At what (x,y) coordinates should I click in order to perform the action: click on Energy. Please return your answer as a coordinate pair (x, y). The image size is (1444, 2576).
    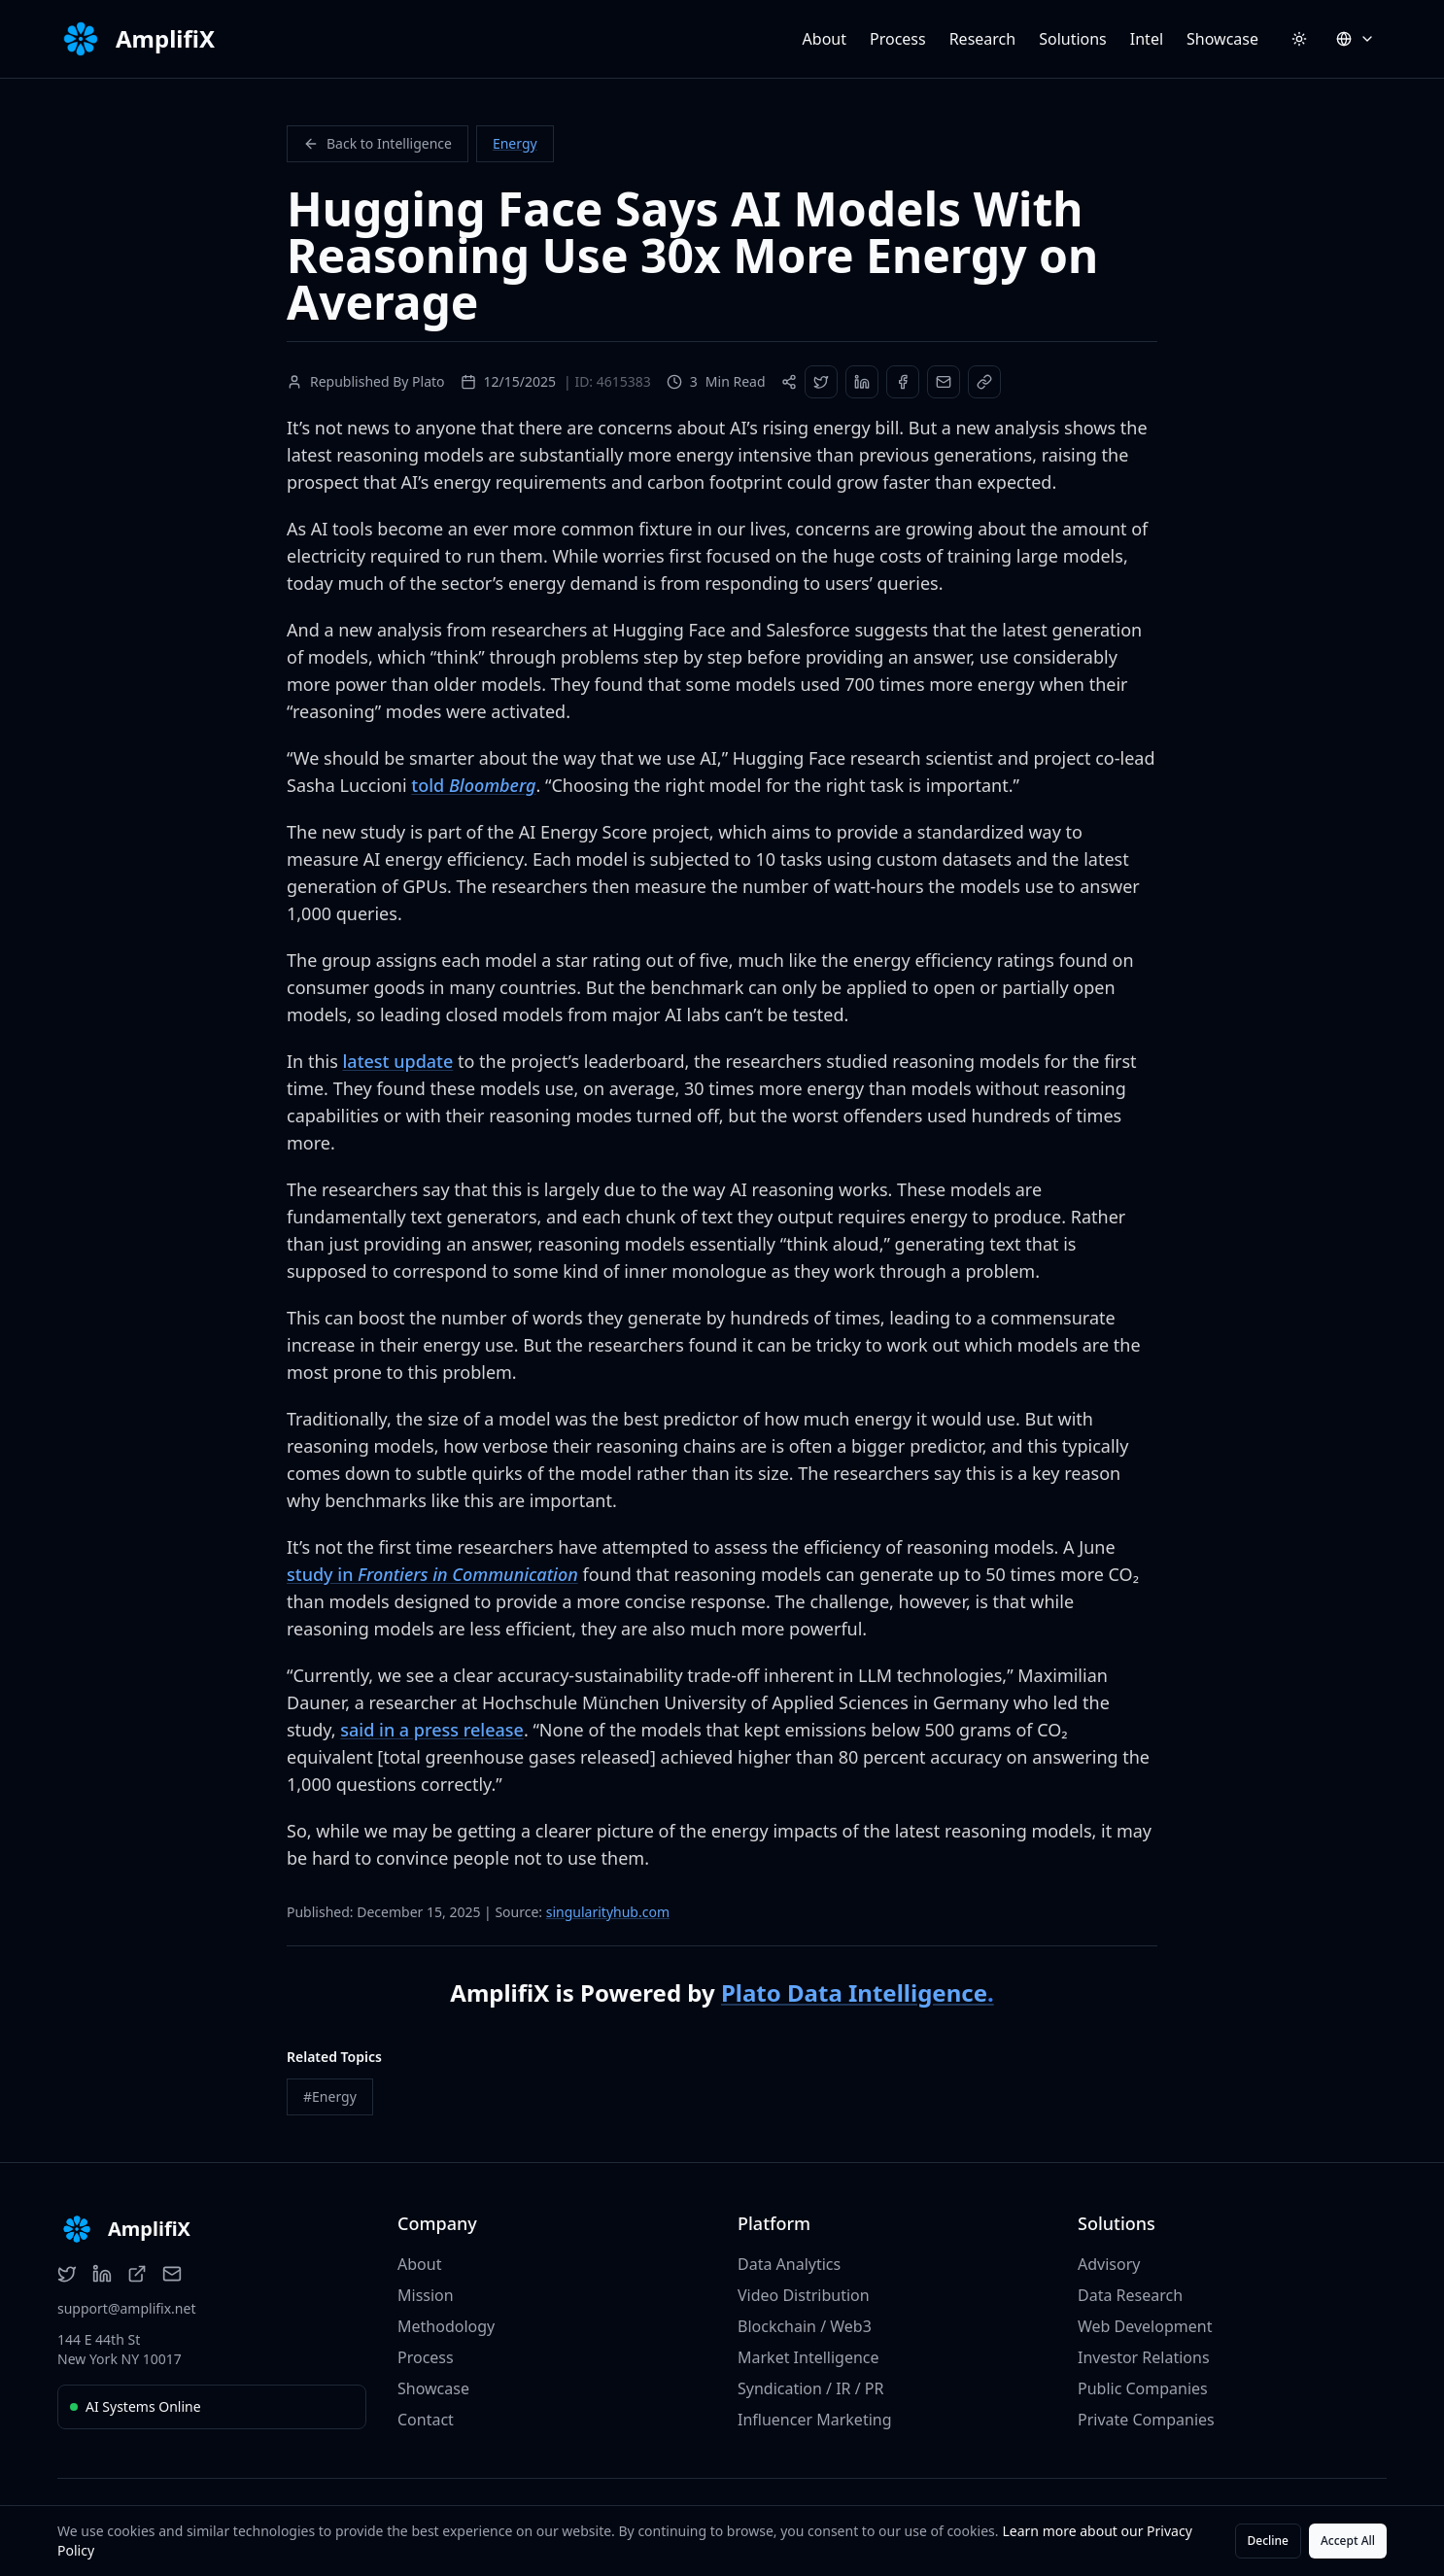
    Looking at the image, I should click on (515, 143).